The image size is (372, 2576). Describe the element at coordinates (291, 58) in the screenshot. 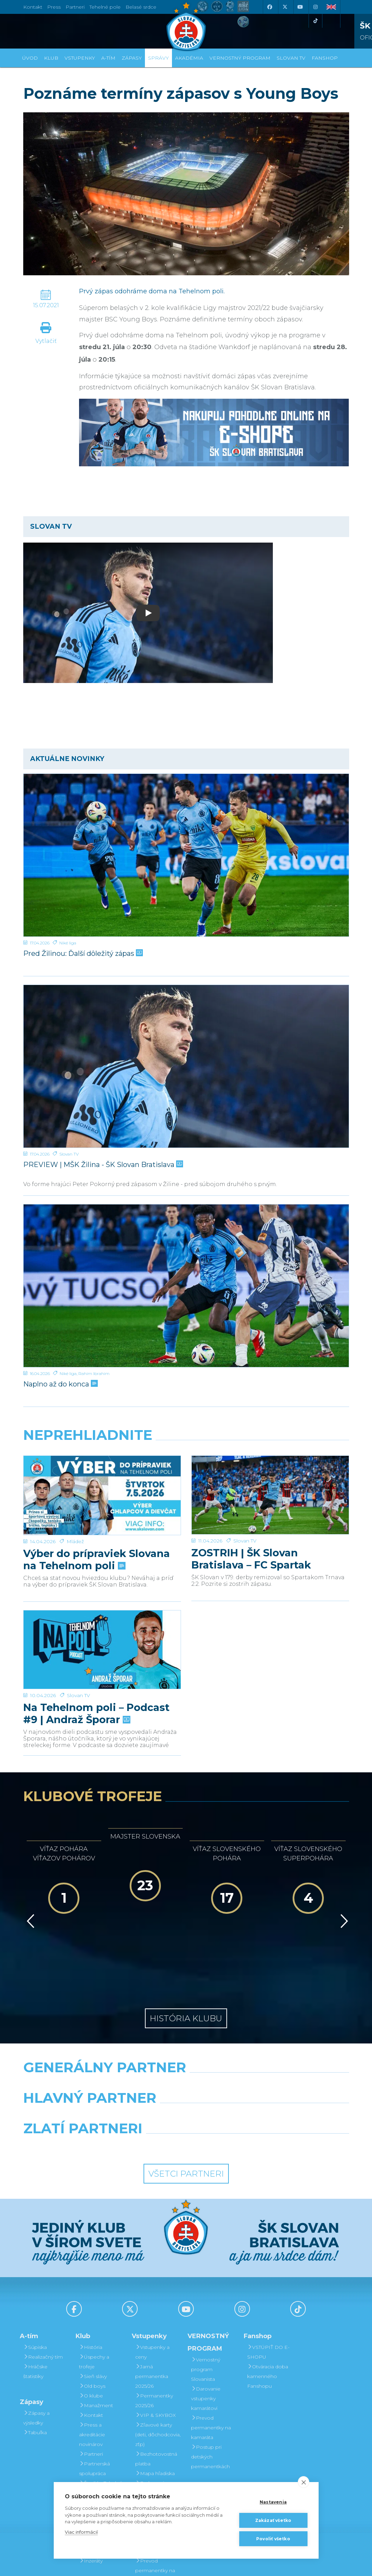

I see `SLOVAN TV` at that location.